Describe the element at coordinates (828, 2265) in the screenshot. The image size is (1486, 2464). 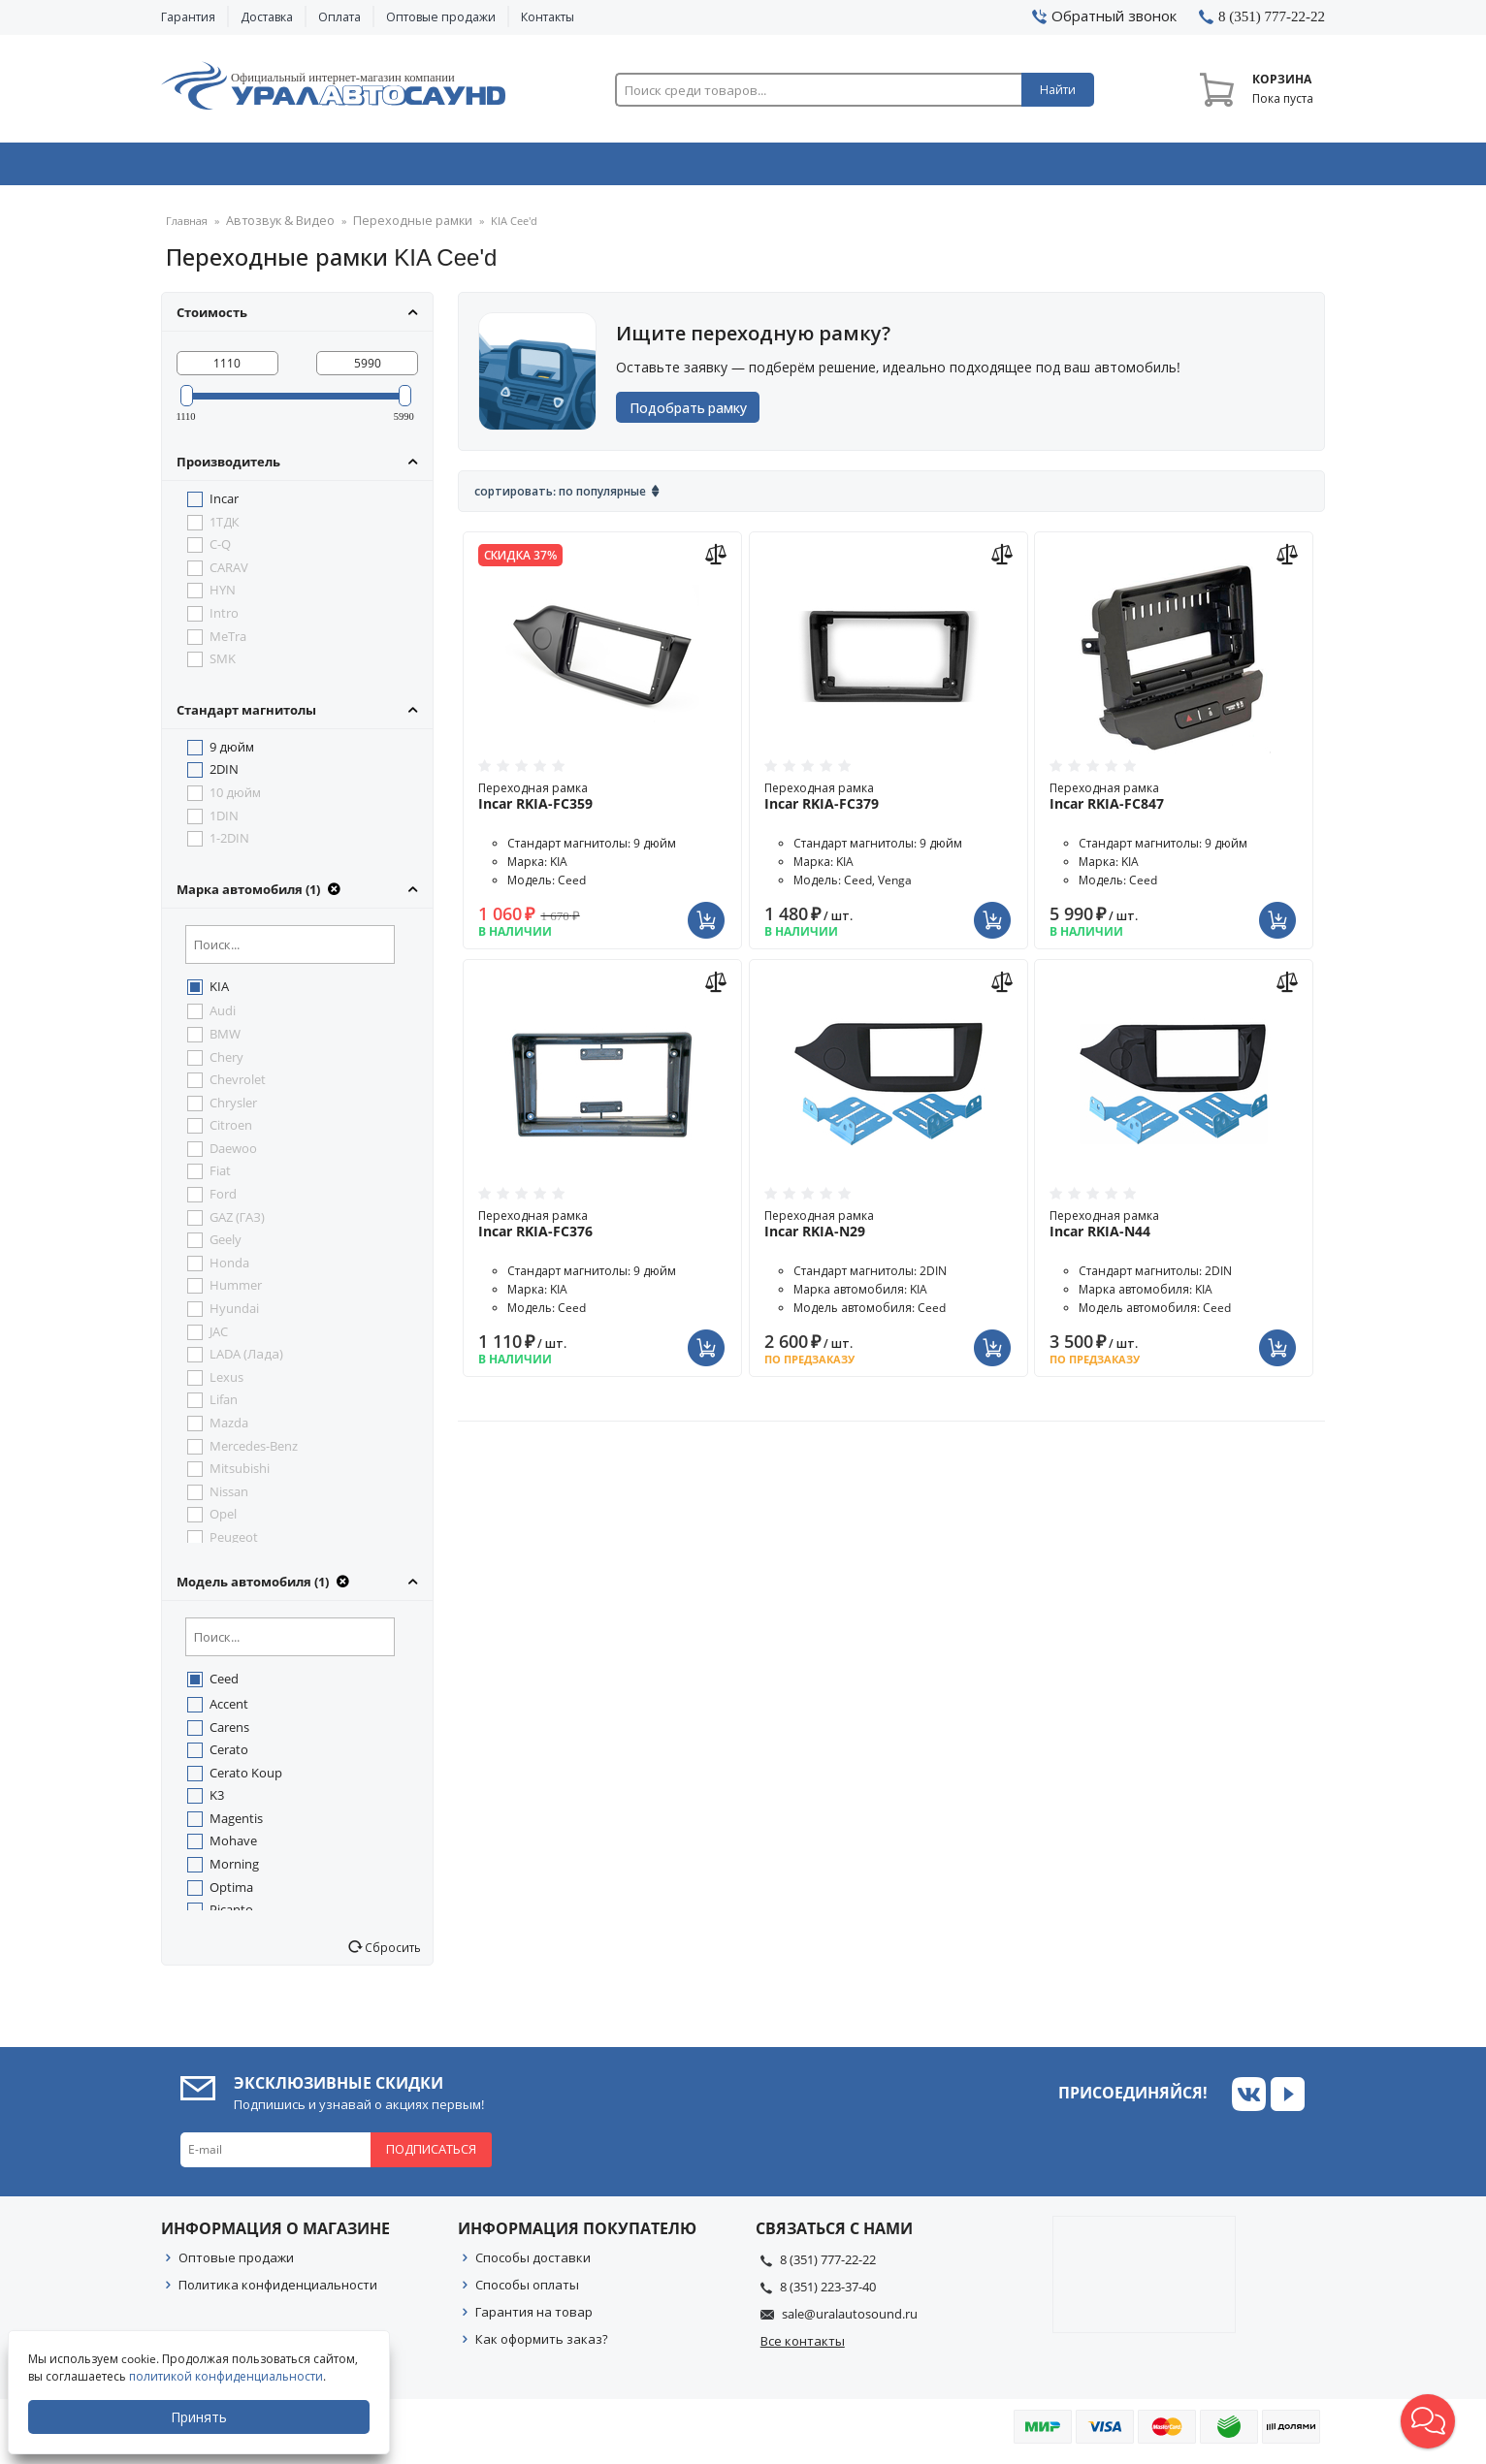
I see `8 (351) 777-22-22` at that location.